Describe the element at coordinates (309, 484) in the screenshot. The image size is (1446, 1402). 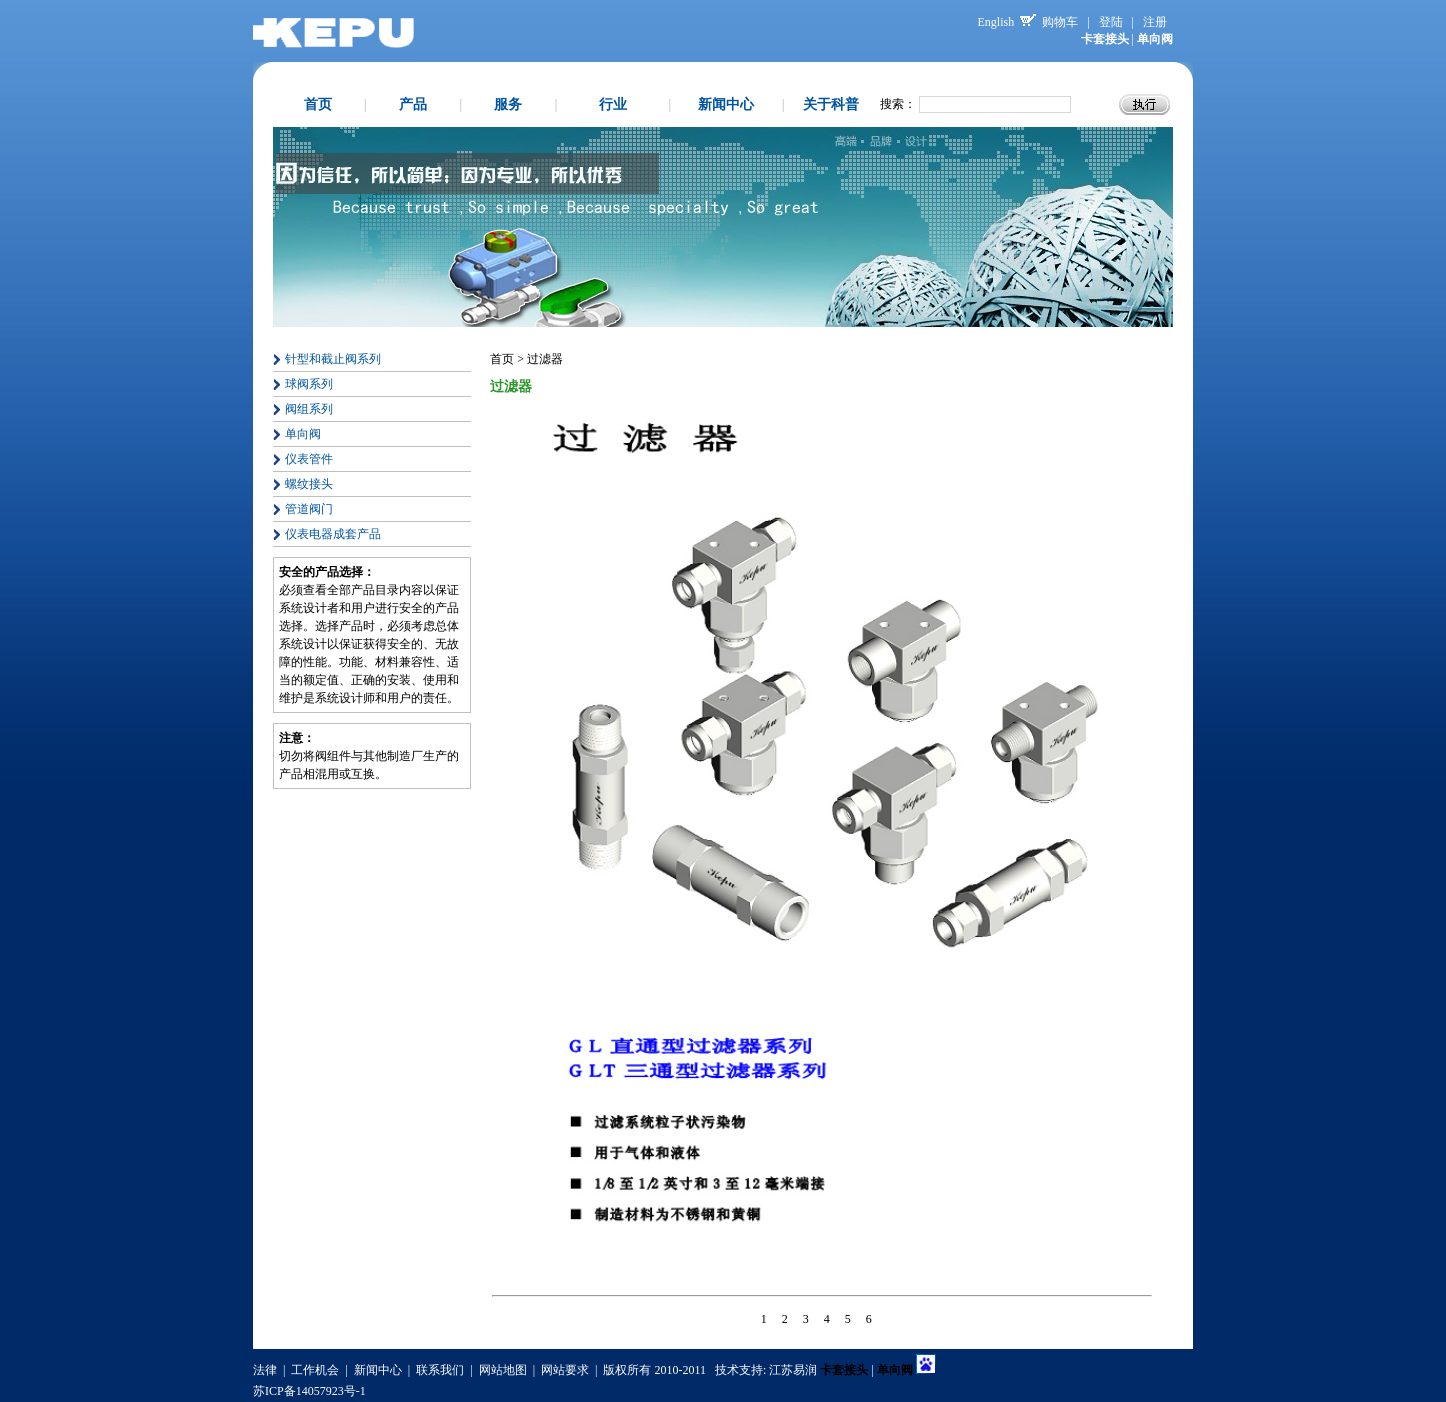
I see `螺纹接头` at that location.